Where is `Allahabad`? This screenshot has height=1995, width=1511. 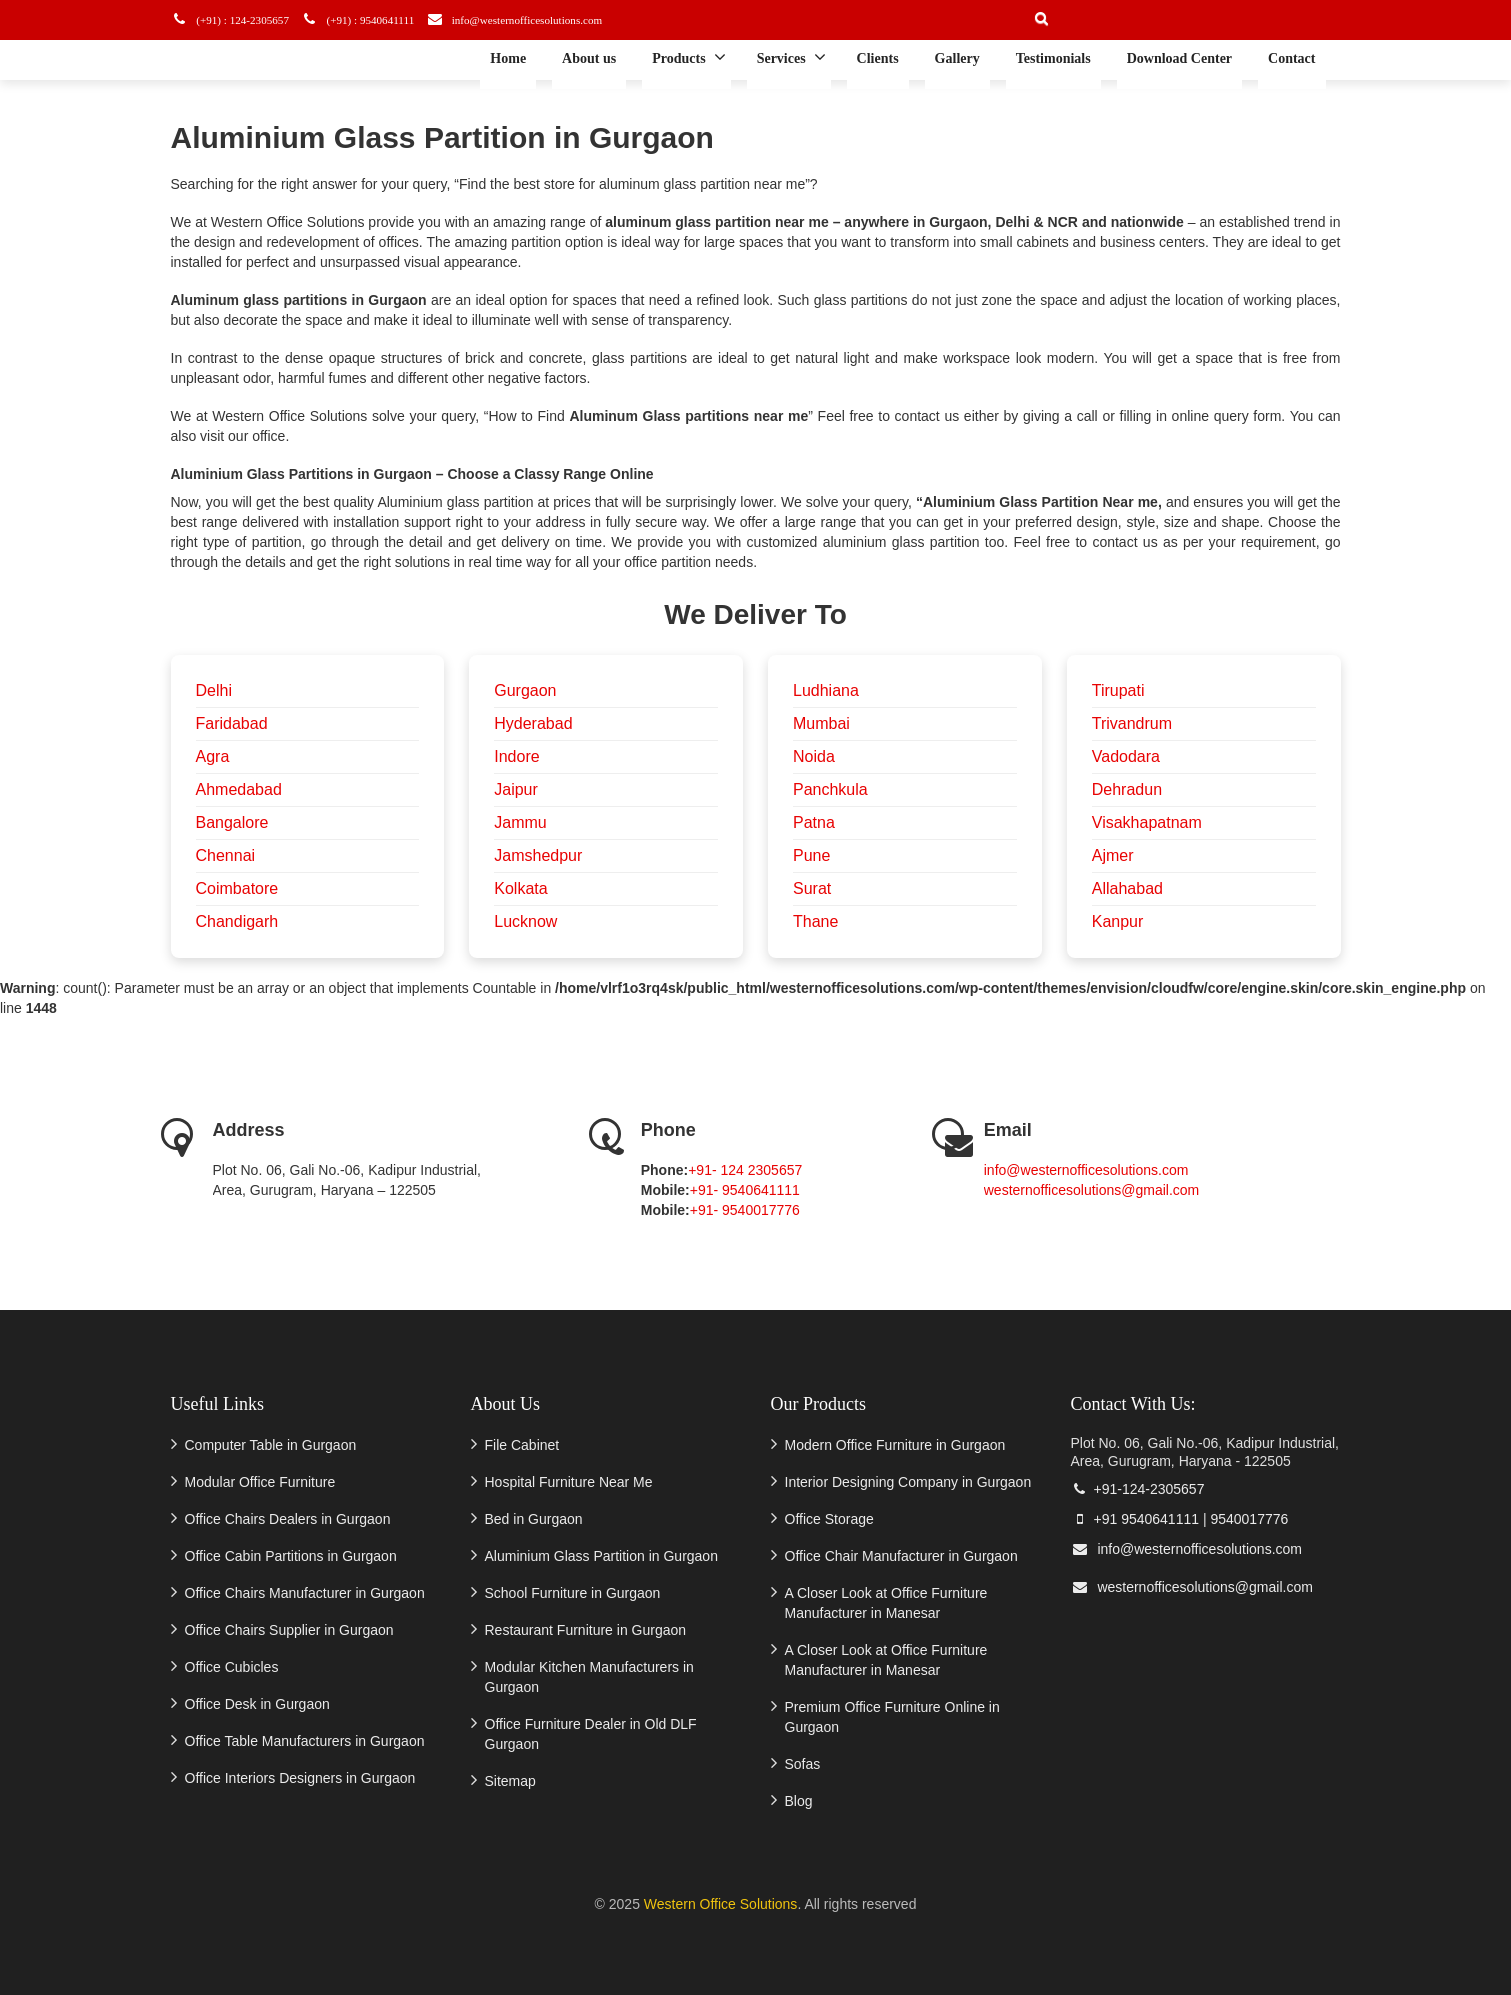 Allahabad is located at coordinates (1127, 888).